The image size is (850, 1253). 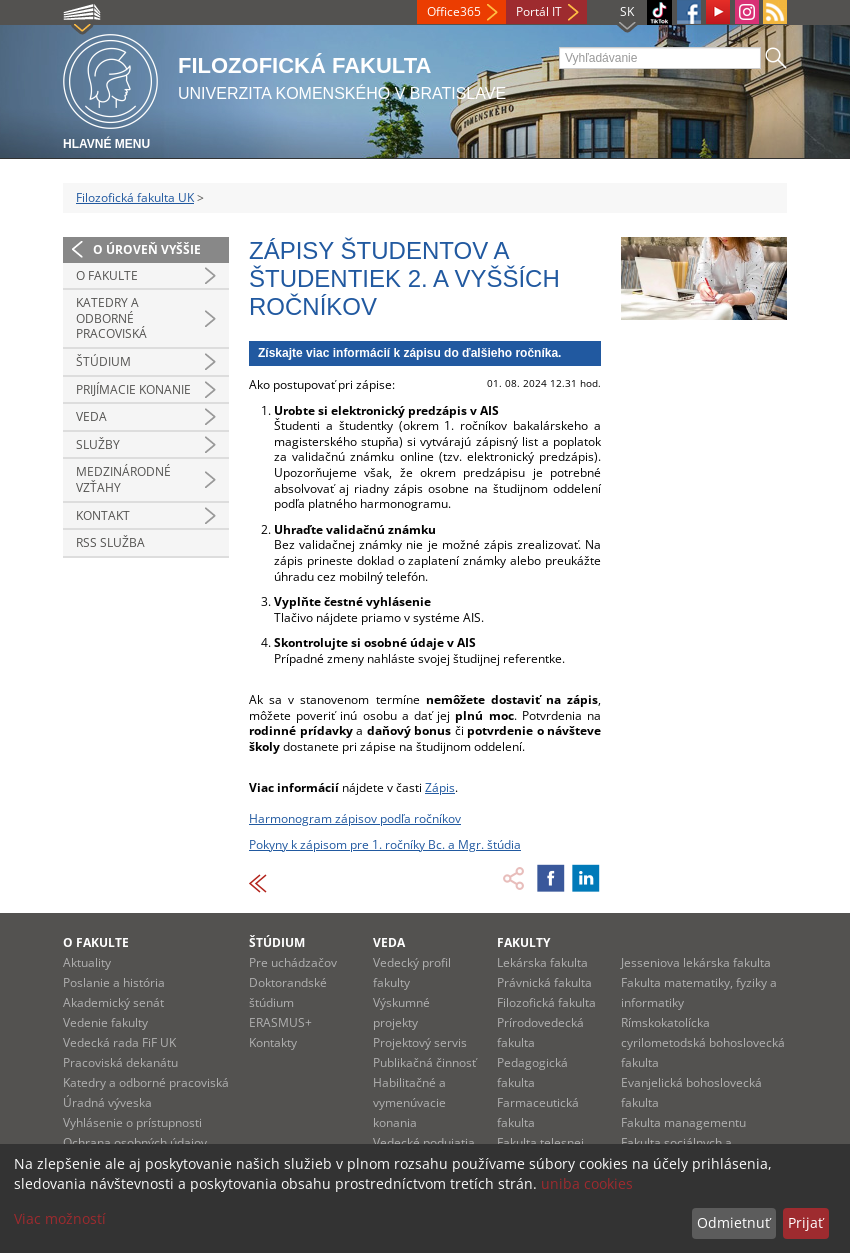 I want to click on uniba cookies, so click(x=587, y=1183).